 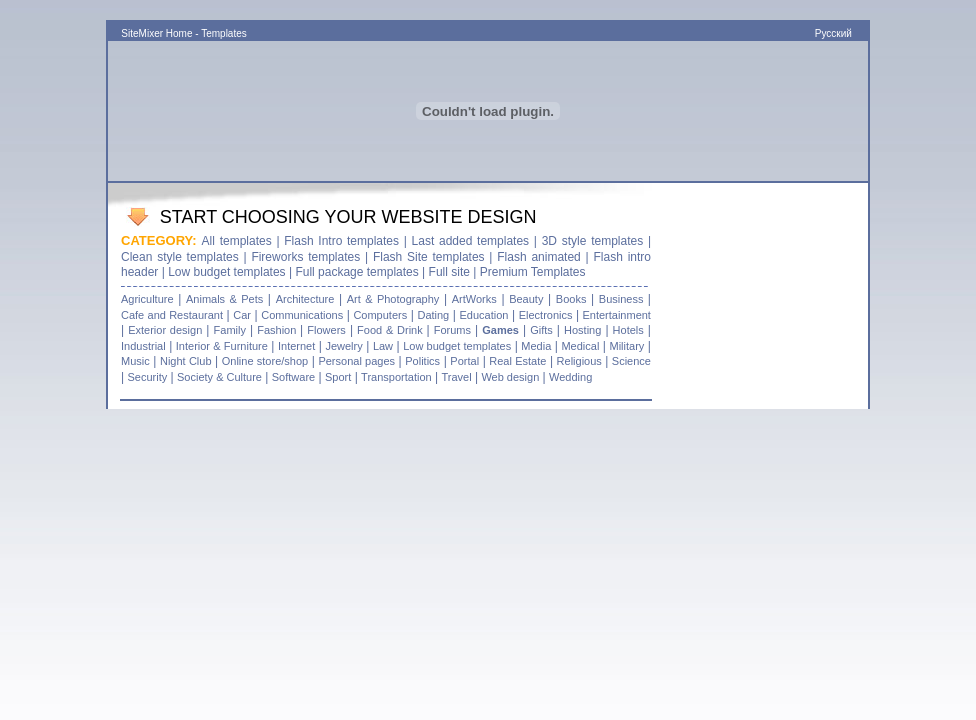 What do you see at coordinates (278, 330) in the screenshot?
I see `Fashion` at bounding box center [278, 330].